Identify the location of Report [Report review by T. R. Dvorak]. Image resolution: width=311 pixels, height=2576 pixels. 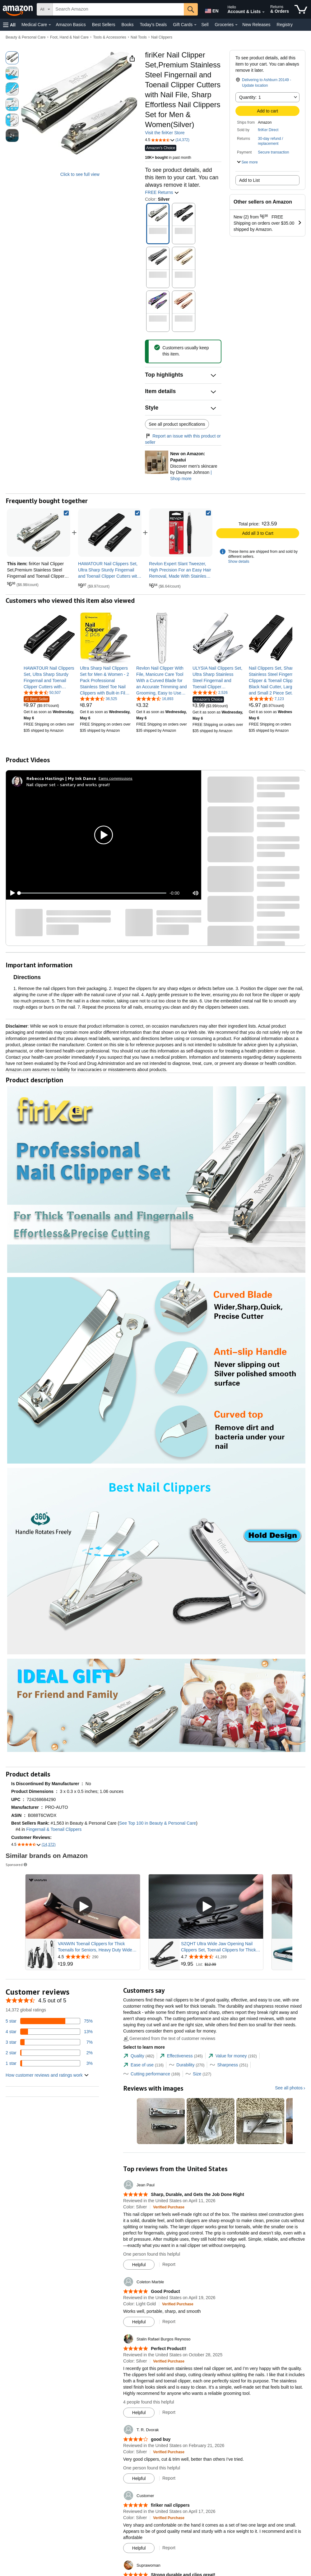
(168, 2478).